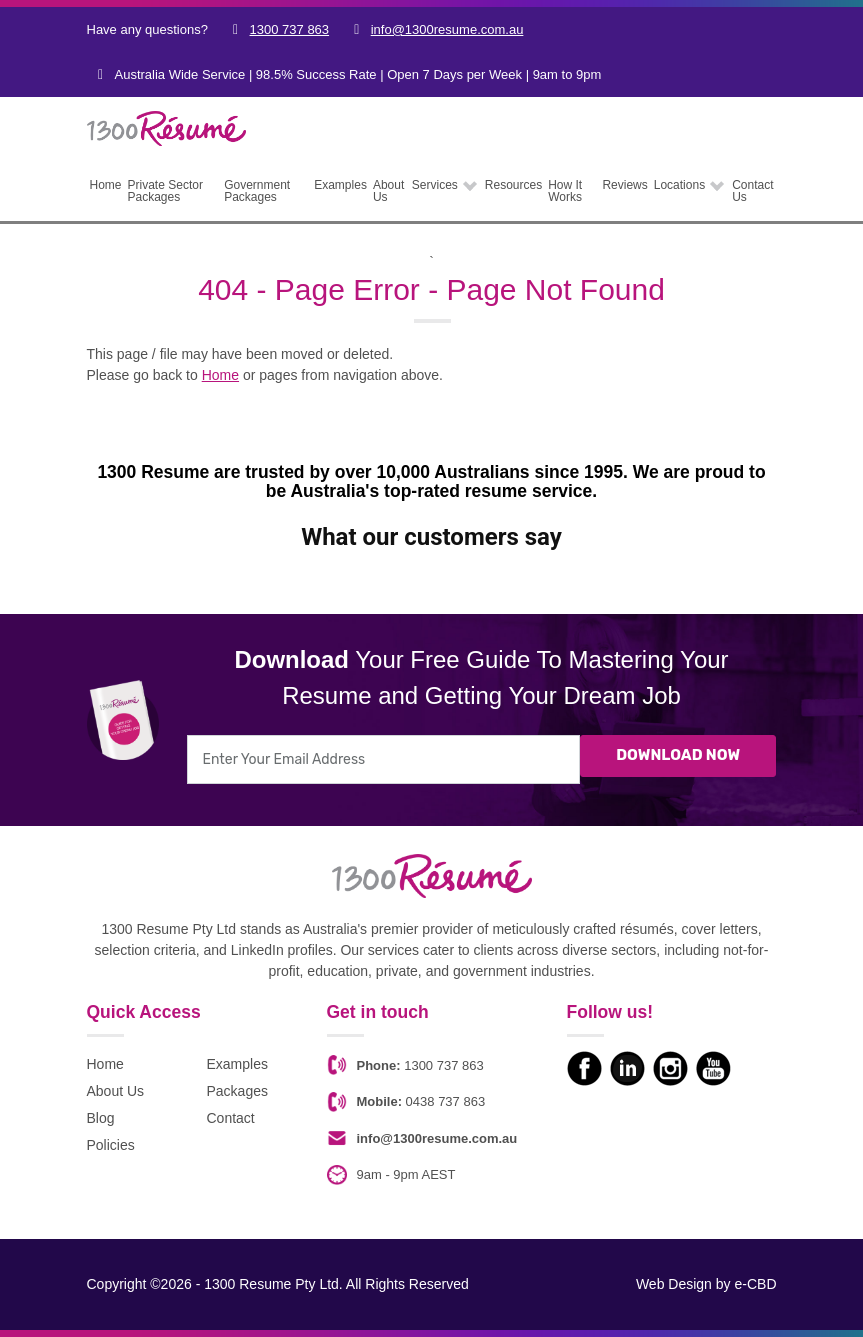  Describe the element at coordinates (237, 1091) in the screenshot. I see `Packages` at that location.